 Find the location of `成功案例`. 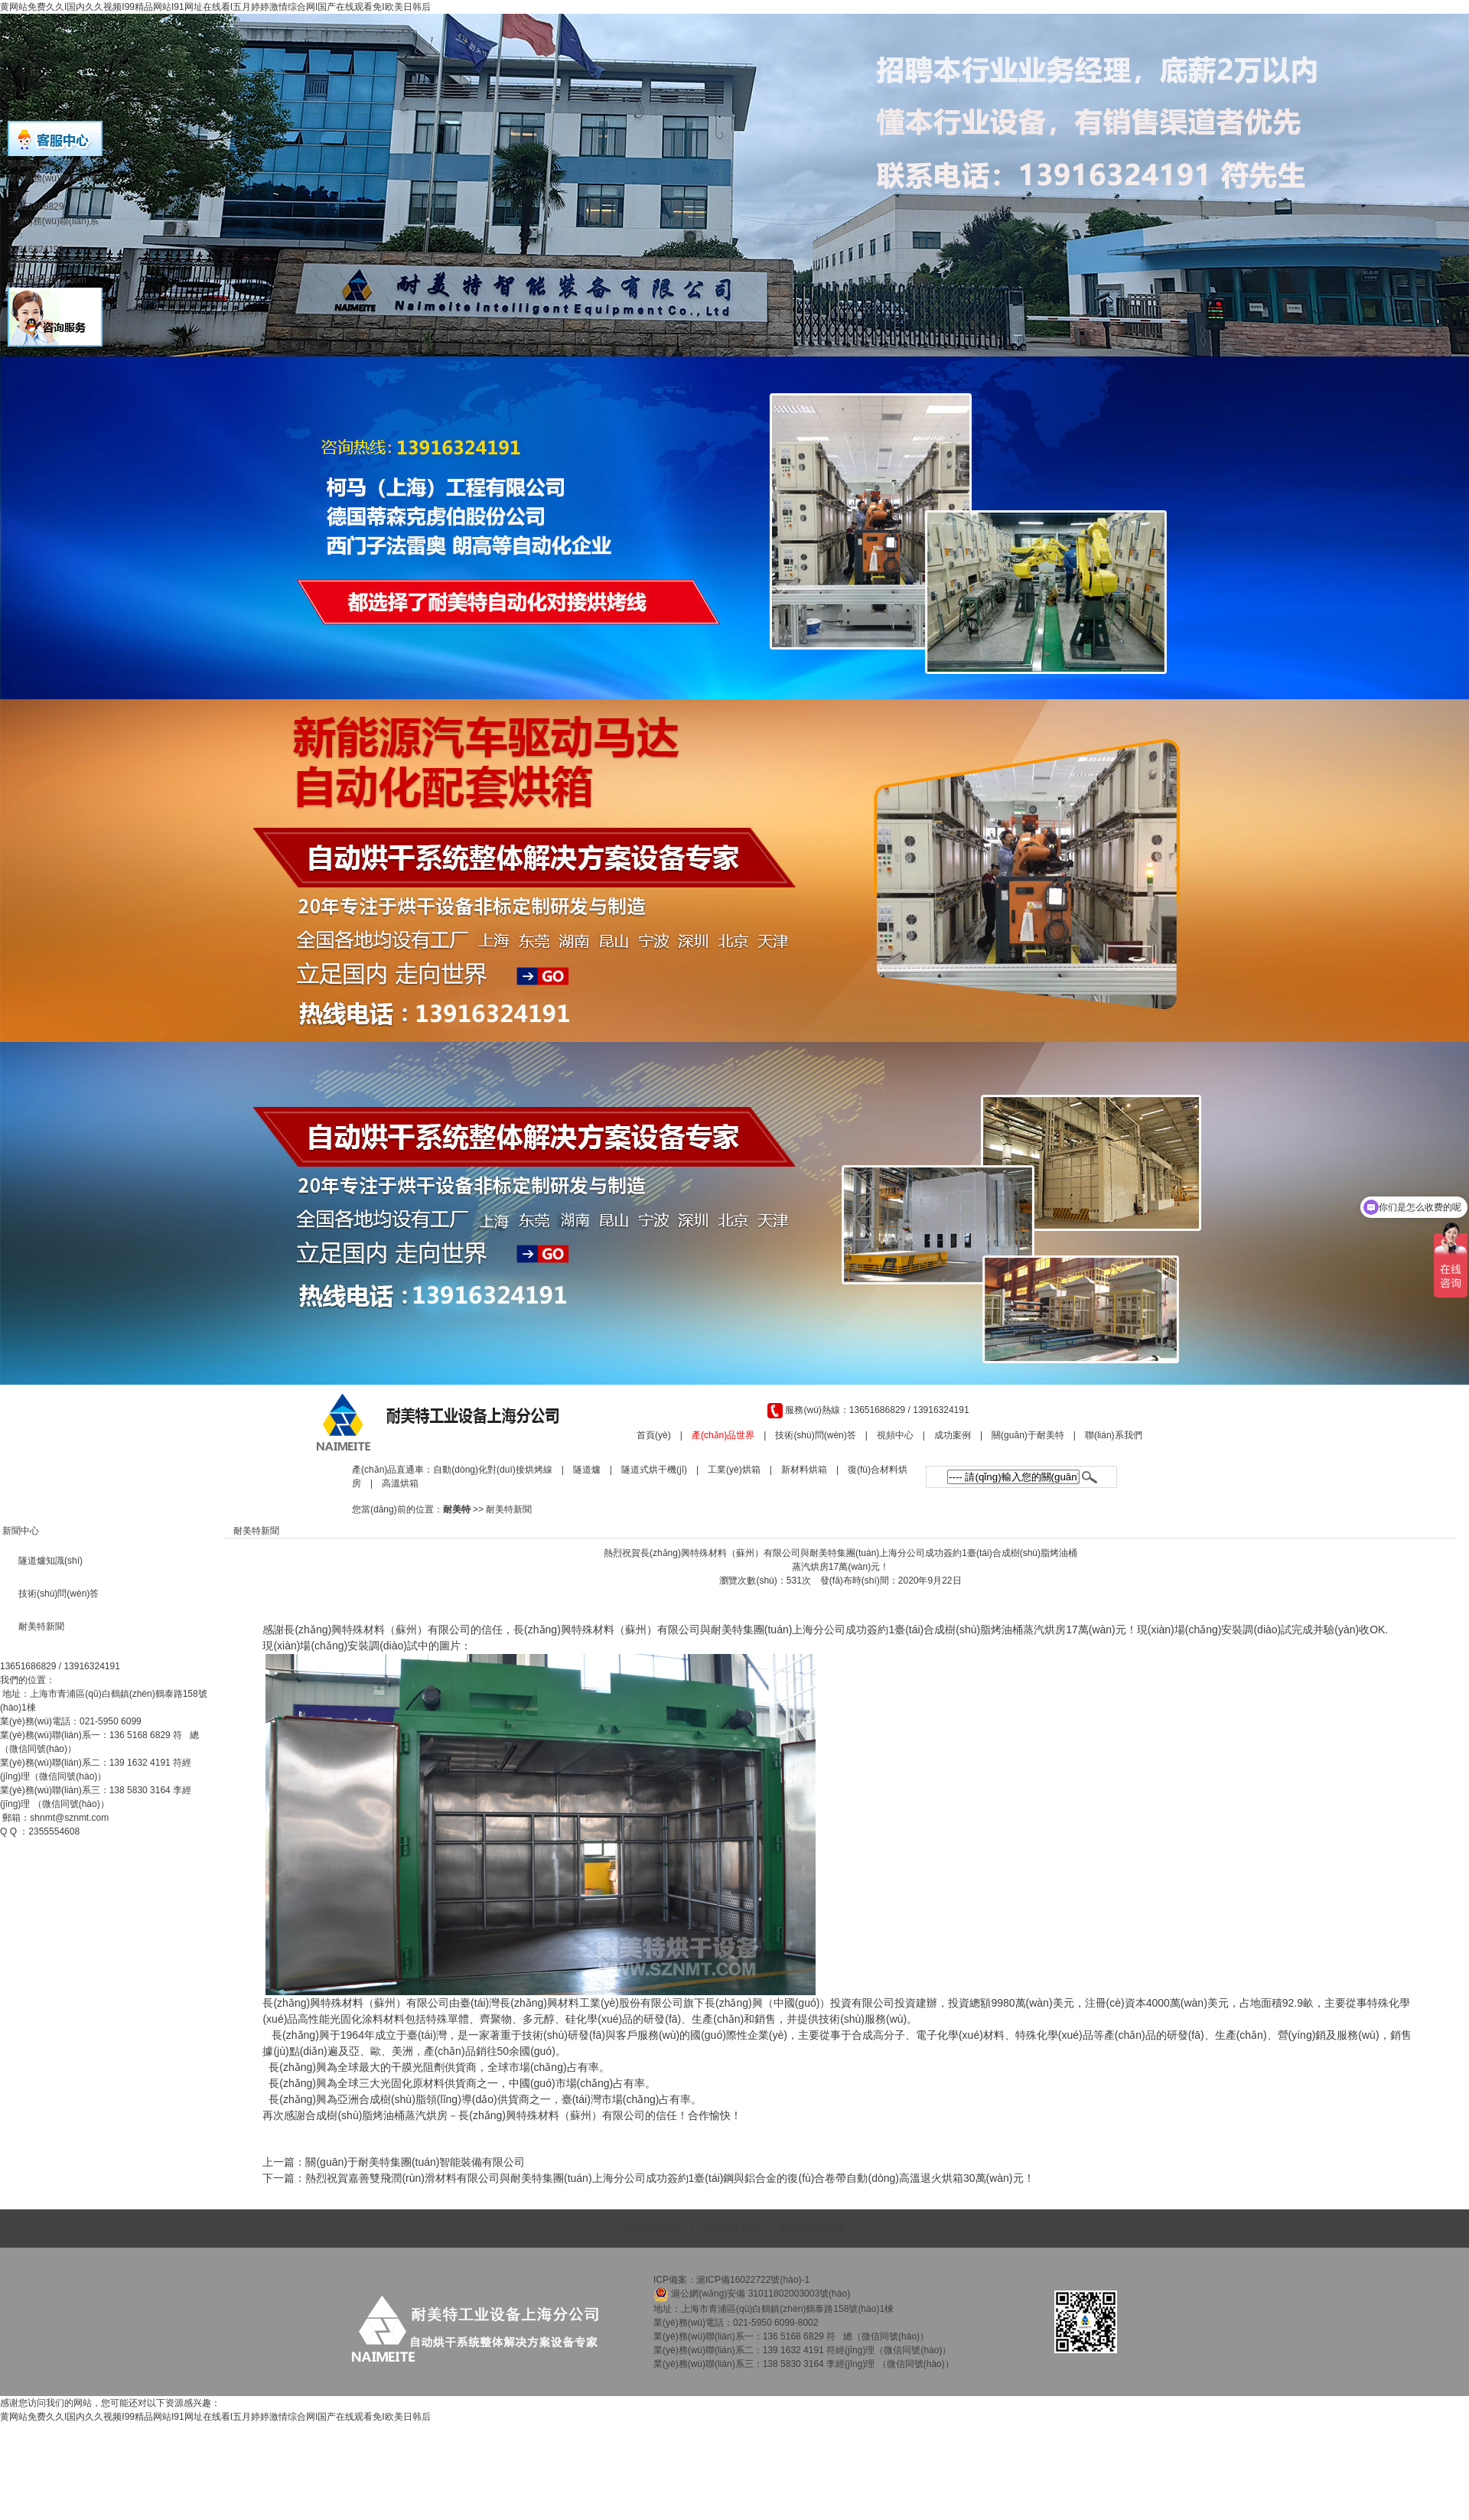

成功案例 is located at coordinates (952, 1435).